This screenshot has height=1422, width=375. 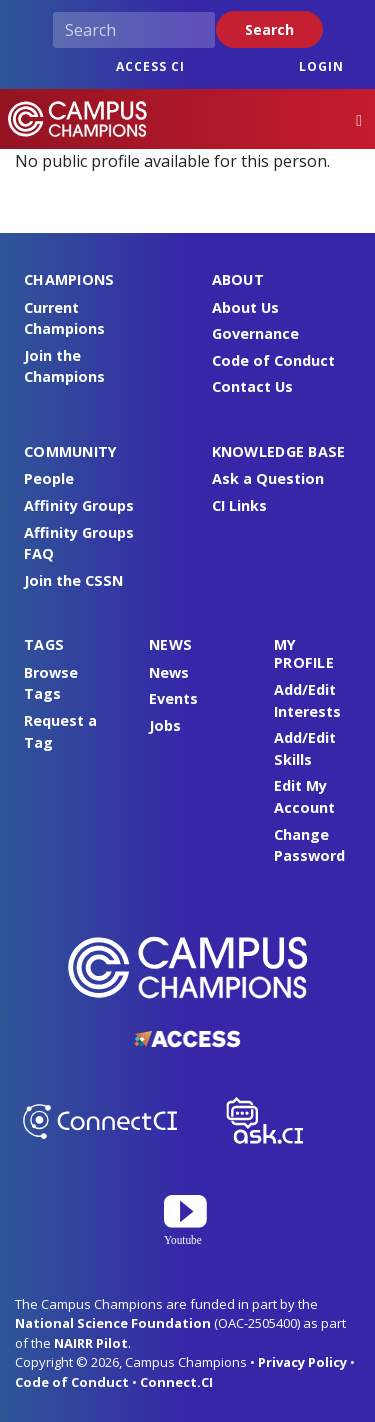 What do you see at coordinates (321, 66) in the screenshot?
I see `Login` at bounding box center [321, 66].